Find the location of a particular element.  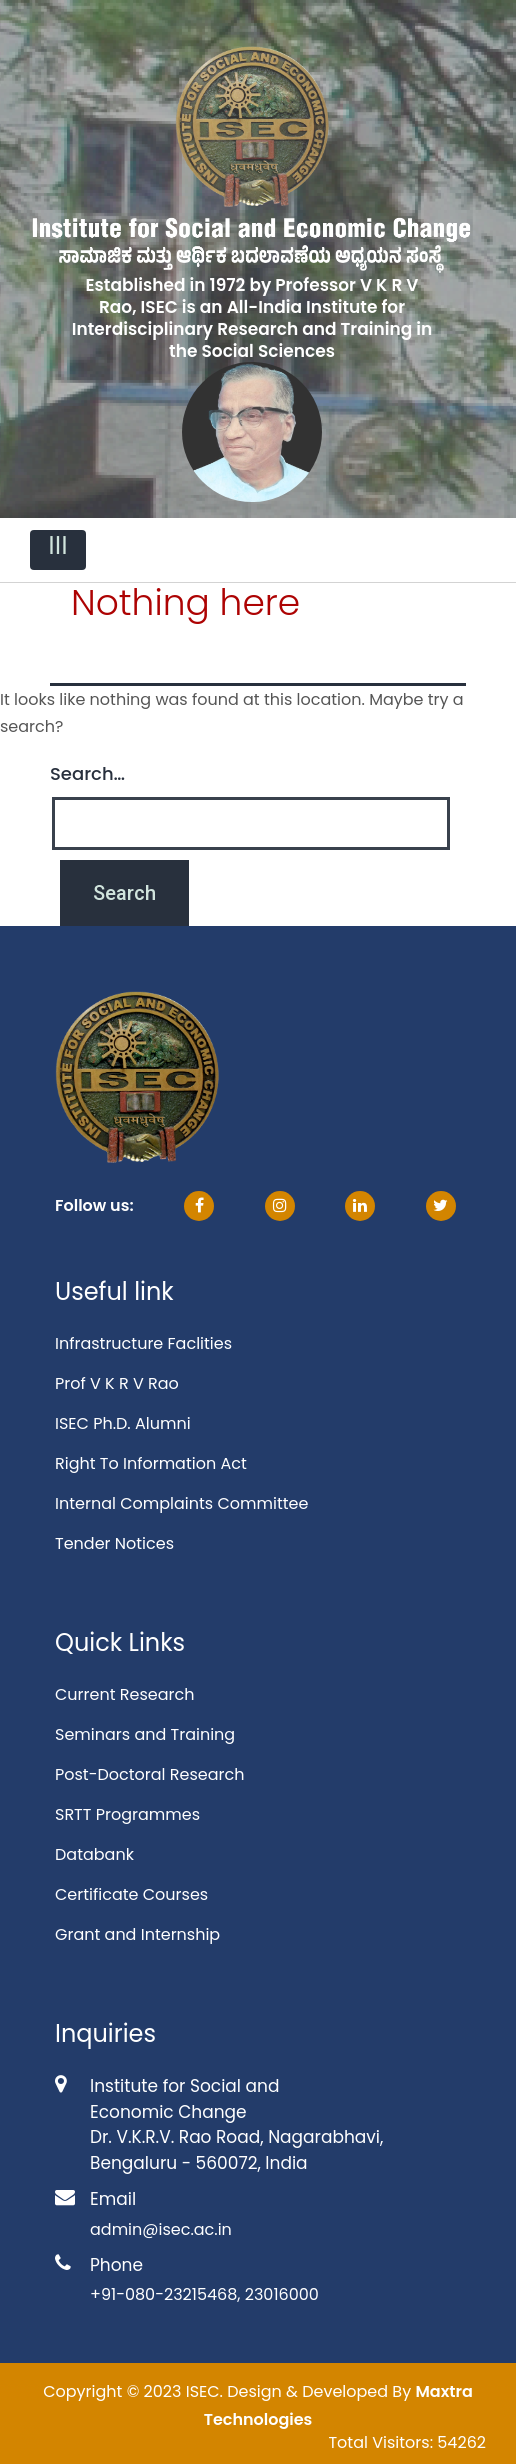

+91-080-23215468, 23016000 is located at coordinates (204, 2294).